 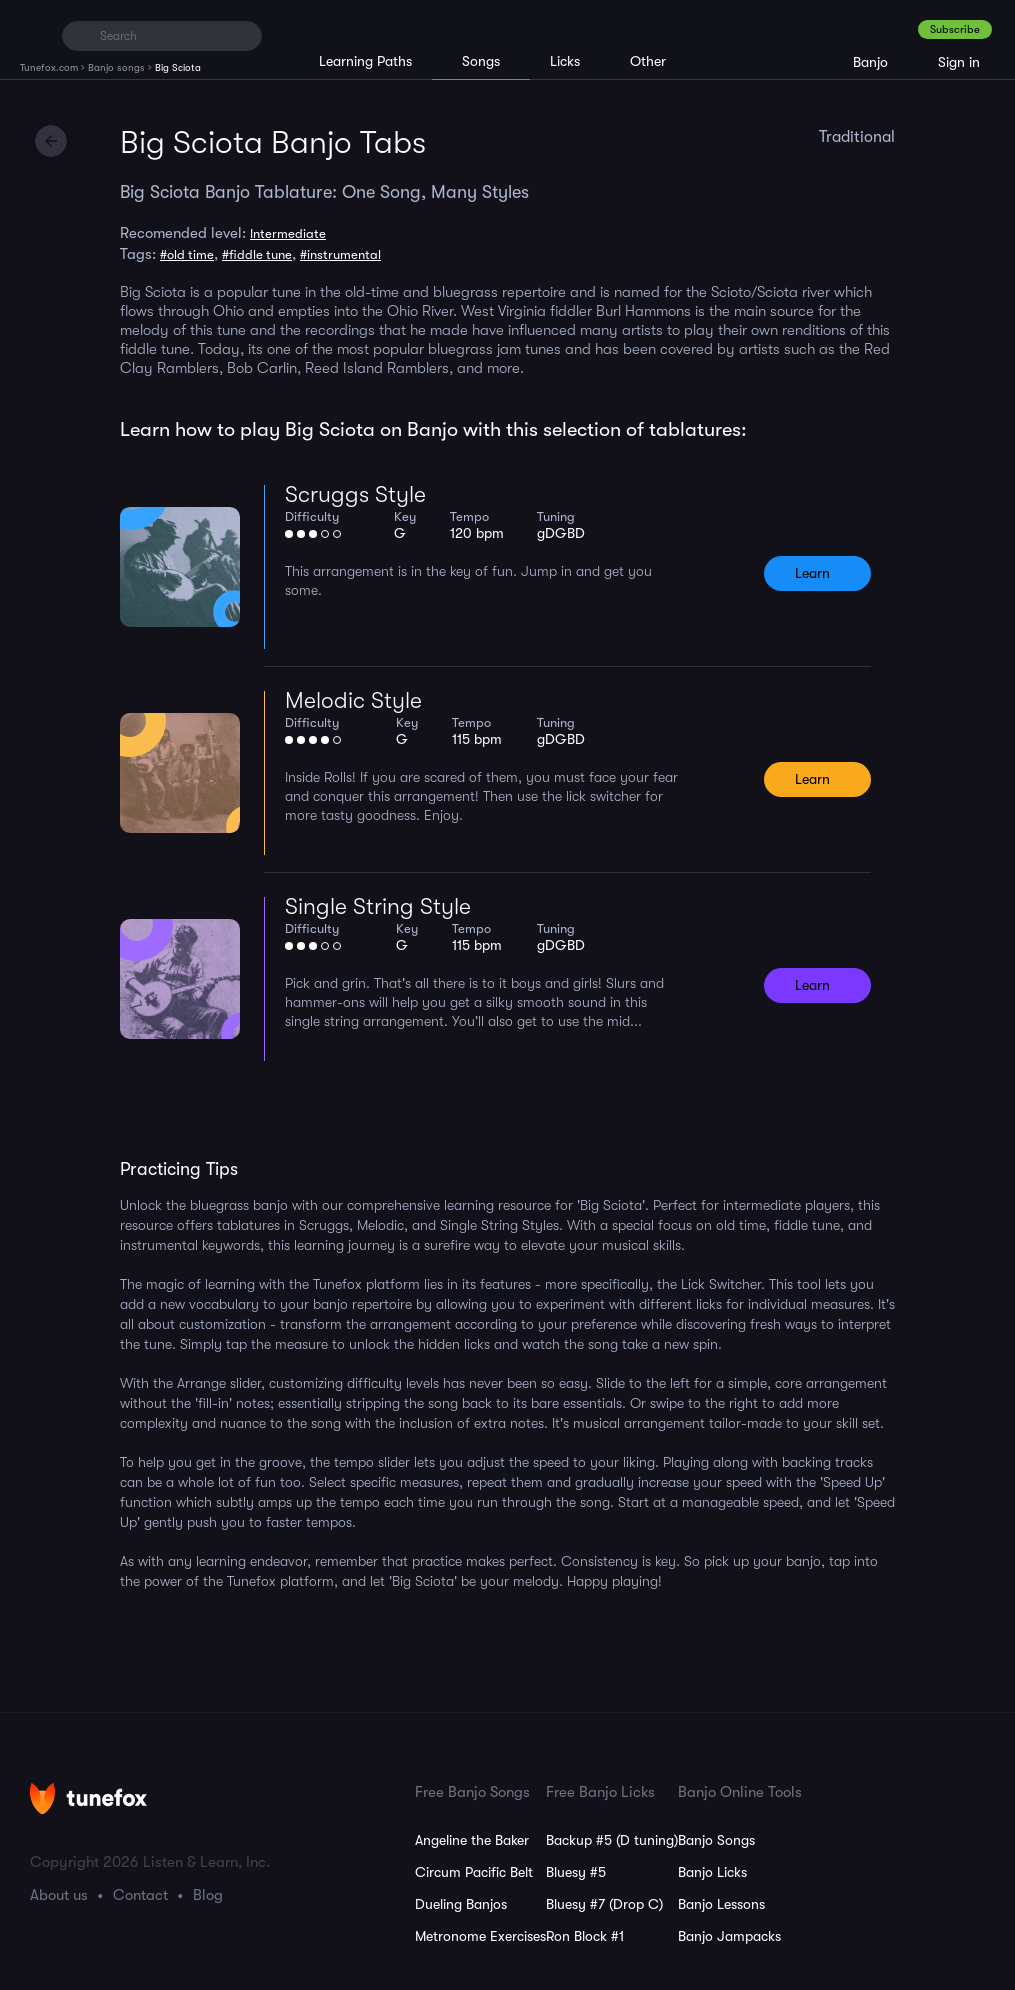 I want to click on Learning Paths, so click(x=365, y=61).